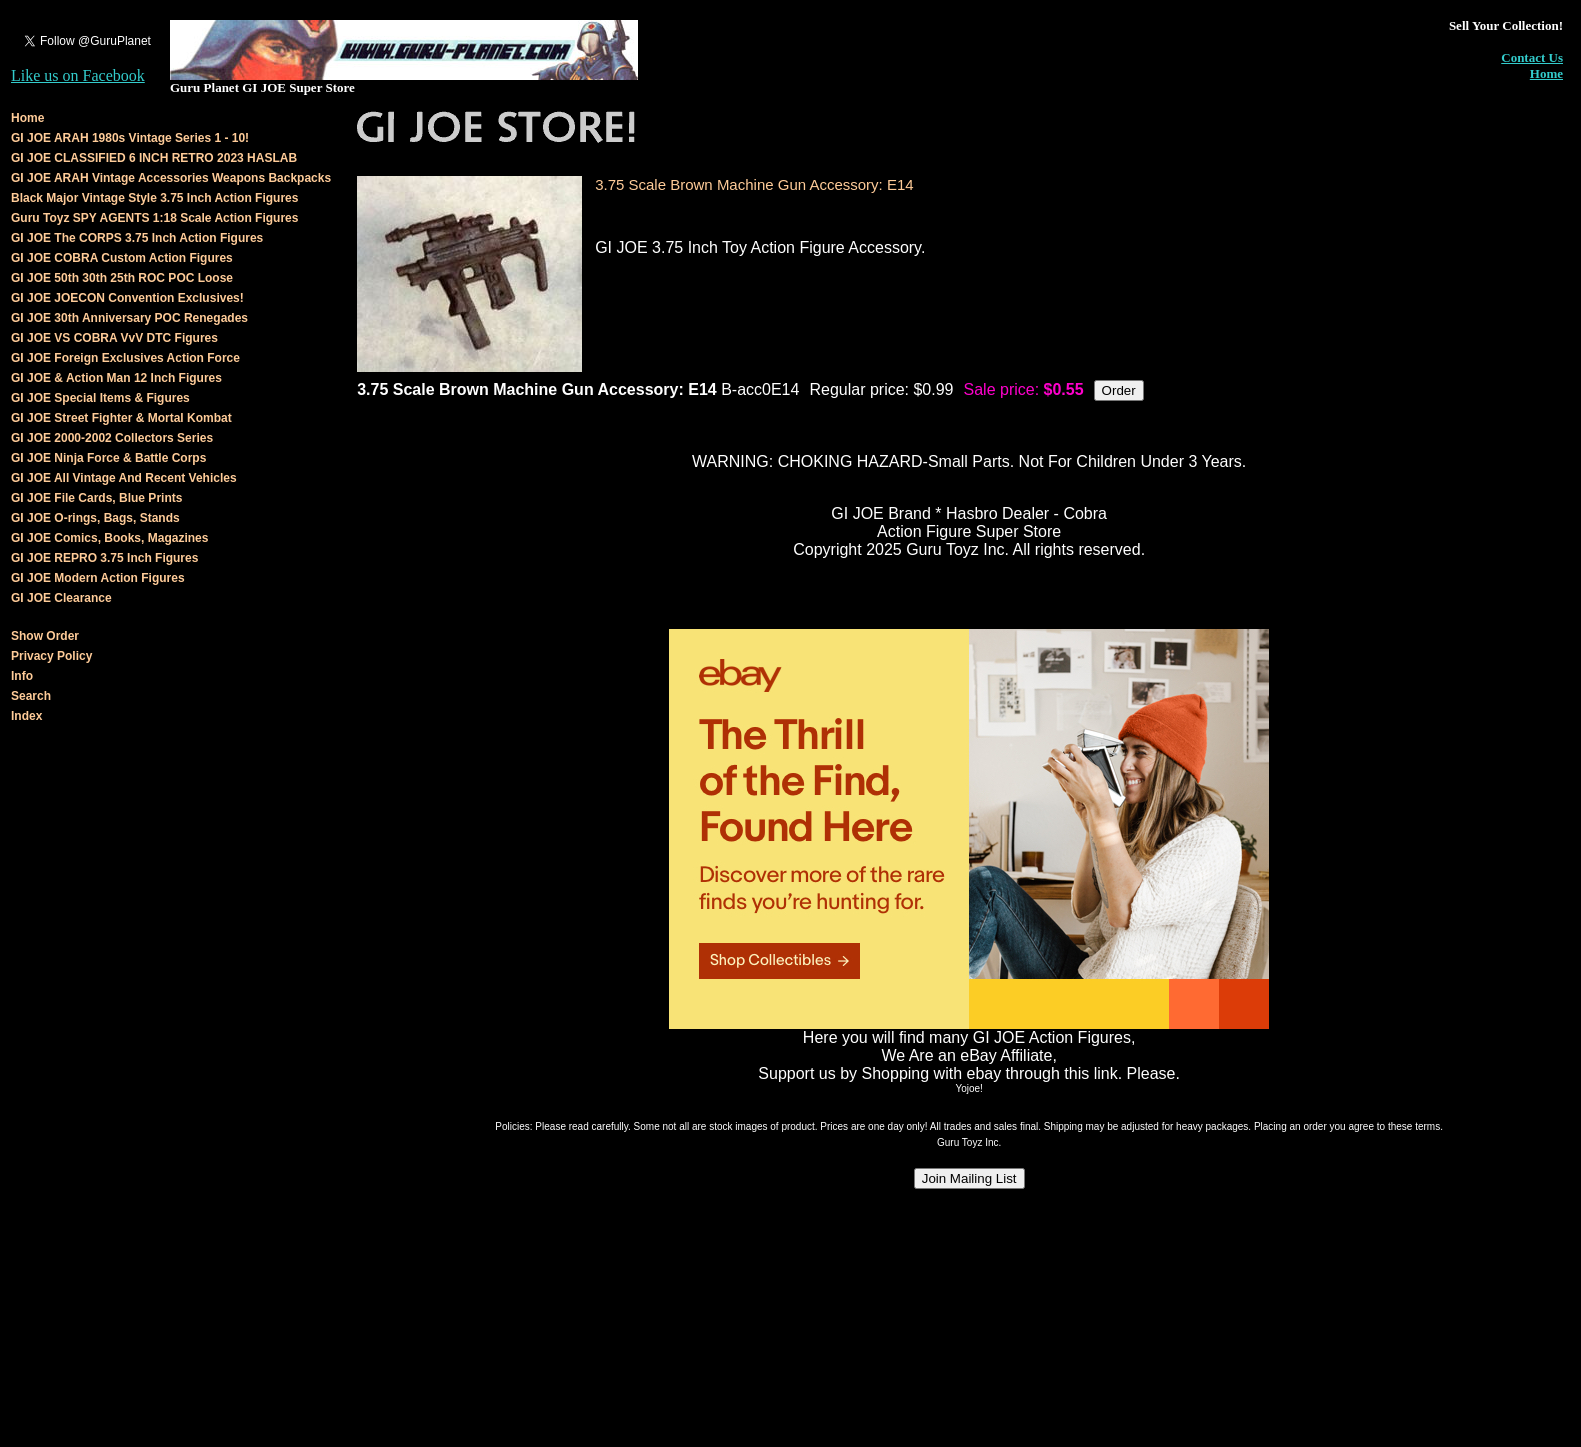  What do you see at coordinates (116, 378) in the screenshot?
I see `GI JOE & Action Man 12 Inch Figures` at bounding box center [116, 378].